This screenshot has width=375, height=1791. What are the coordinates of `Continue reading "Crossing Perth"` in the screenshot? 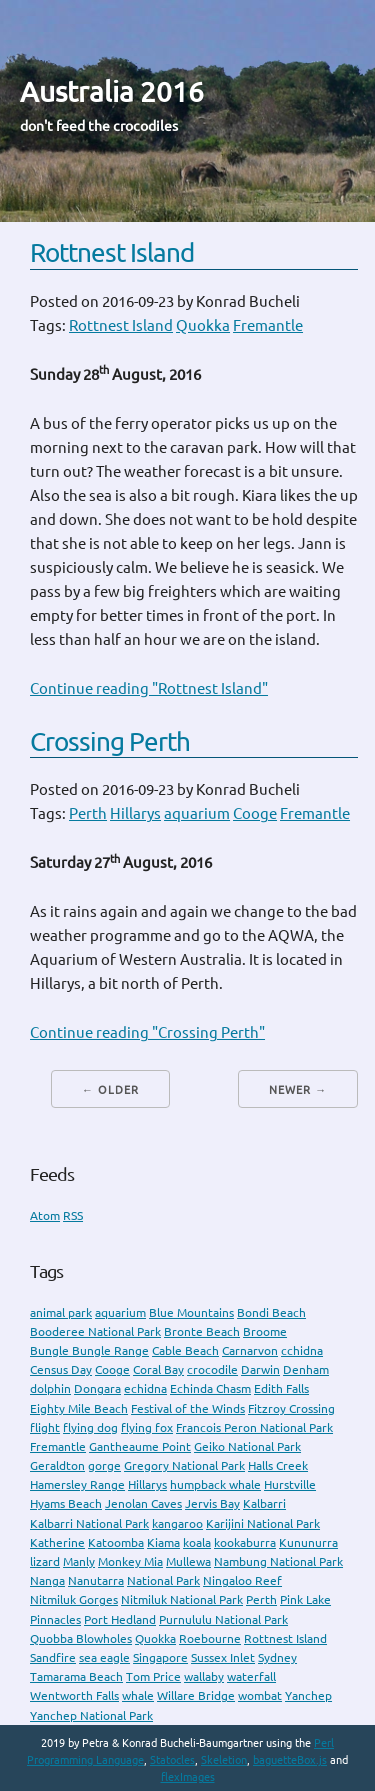 It's located at (147, 1032).